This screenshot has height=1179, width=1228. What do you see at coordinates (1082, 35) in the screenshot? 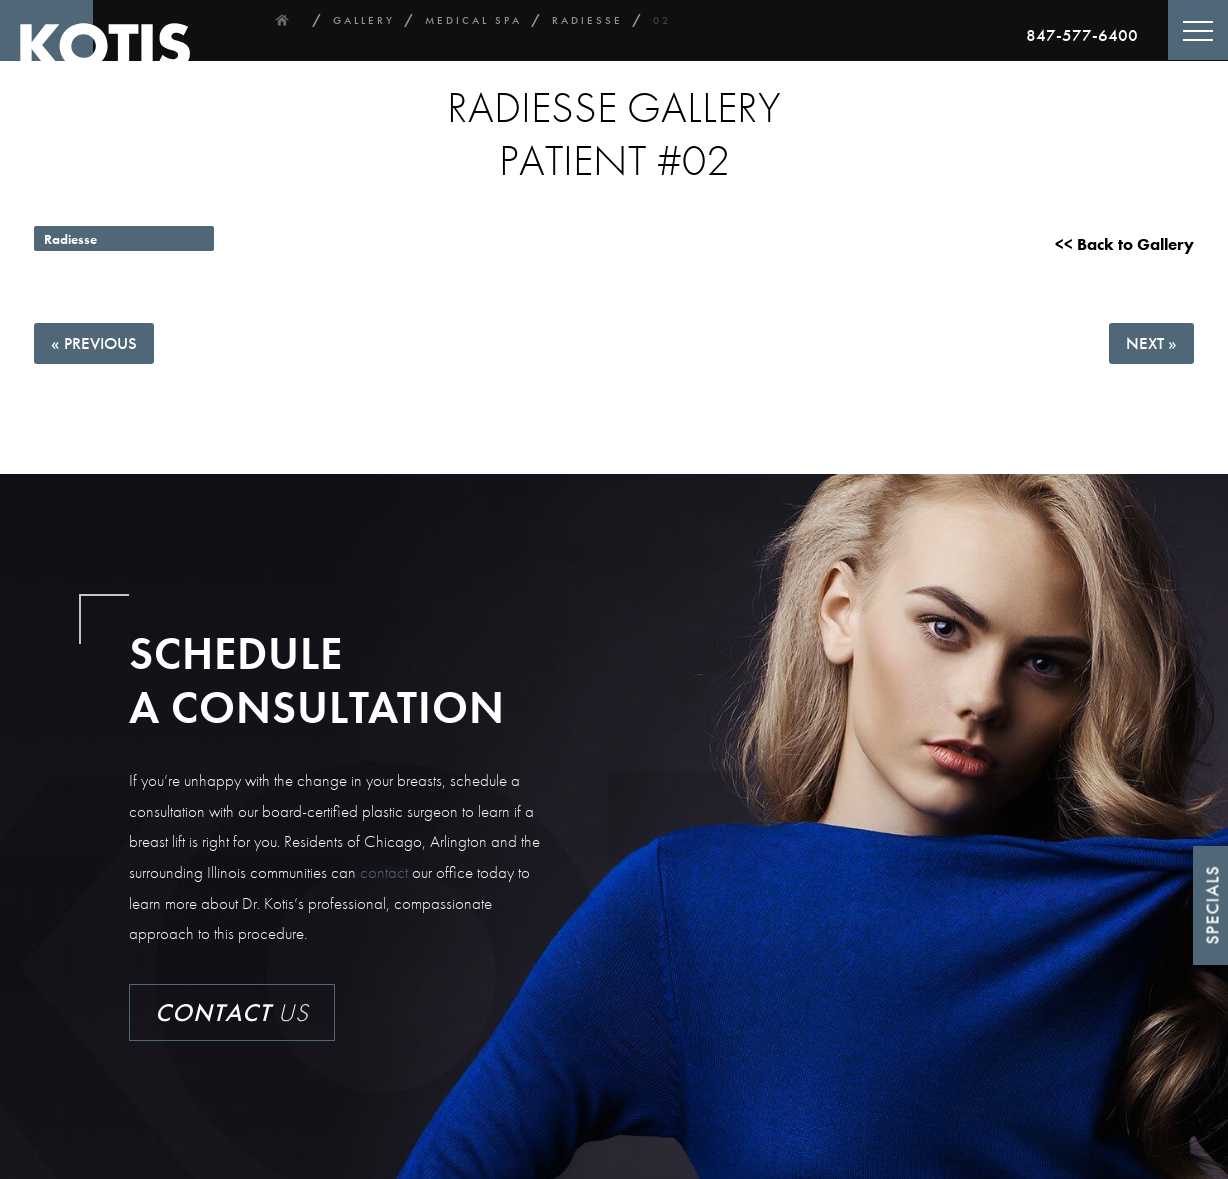
I see `847-577-6400` at bounding box center [1082, 35].